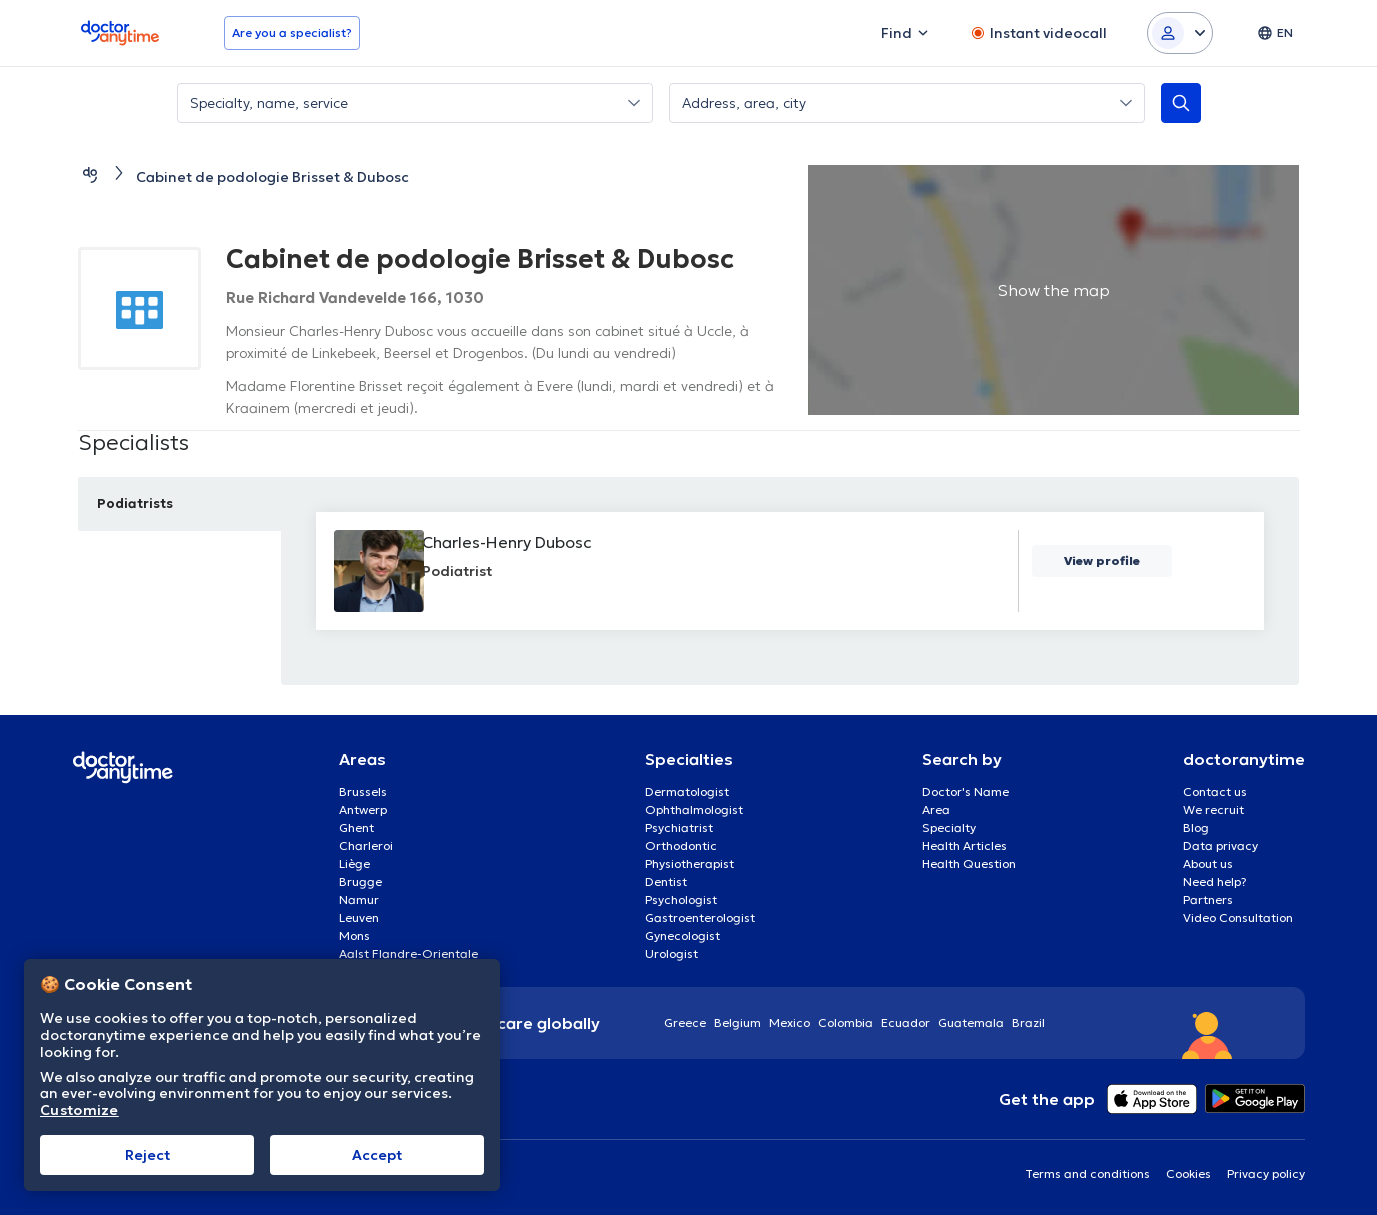 Image resolution: width=1377 pixels, height=1215 pixels. I want to click on Doctor's Name, so click(965, 791).